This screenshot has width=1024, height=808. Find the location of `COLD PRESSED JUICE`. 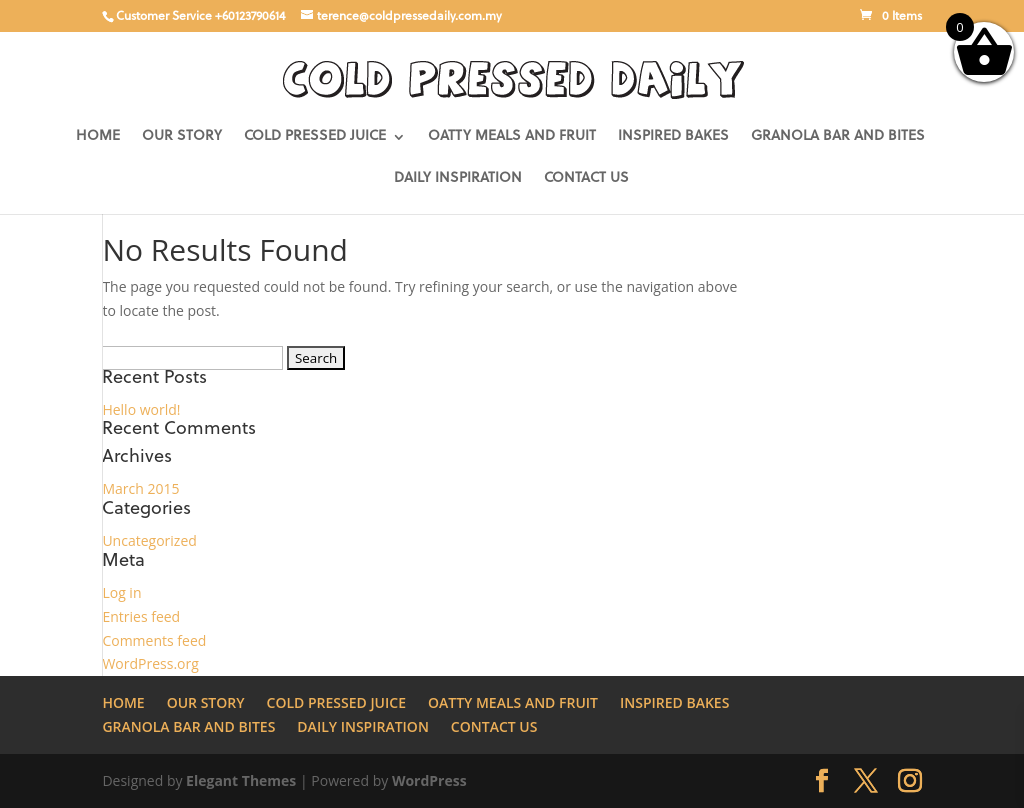

COLD PRESSED JUICE is located at coordinates (315, 137).